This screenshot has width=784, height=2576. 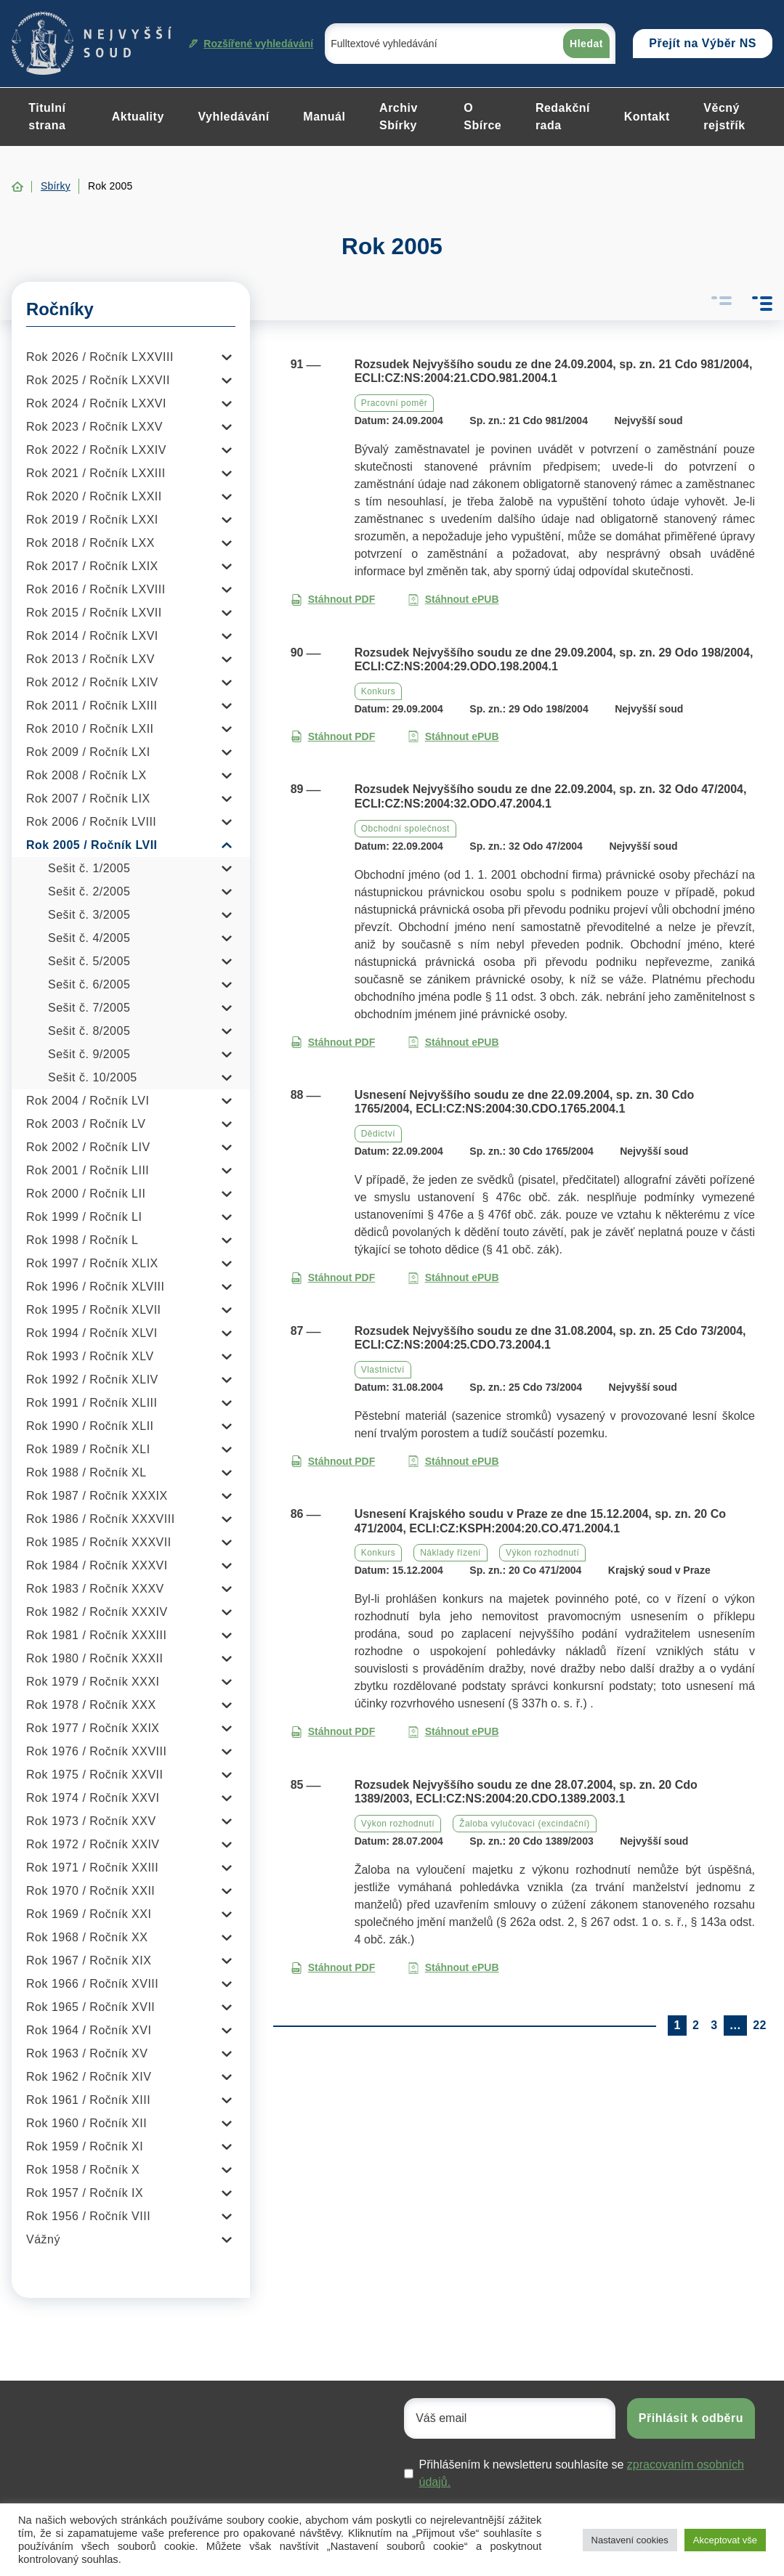 I want to click on Rok 1993 / Ročník XLV, so click(x=90, y=1356).